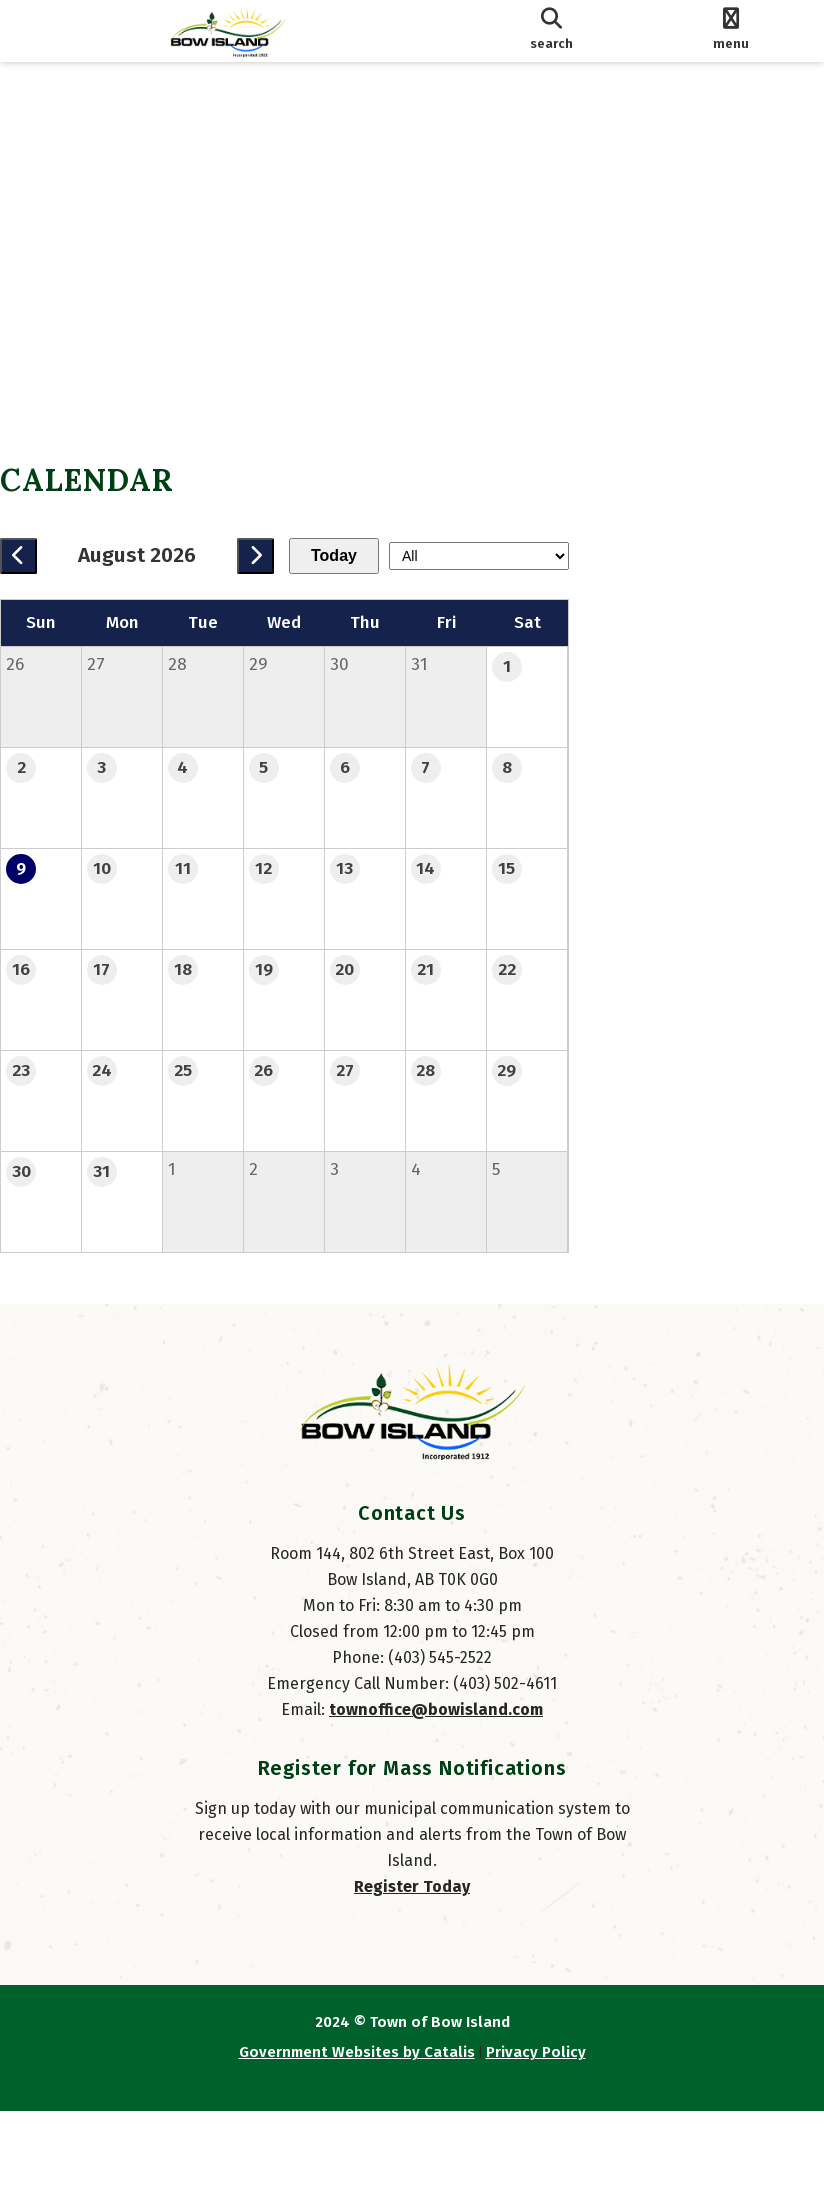 The height and width of the screenshot is (2186, 824). I want to click on [previous month], so click(38, 556).